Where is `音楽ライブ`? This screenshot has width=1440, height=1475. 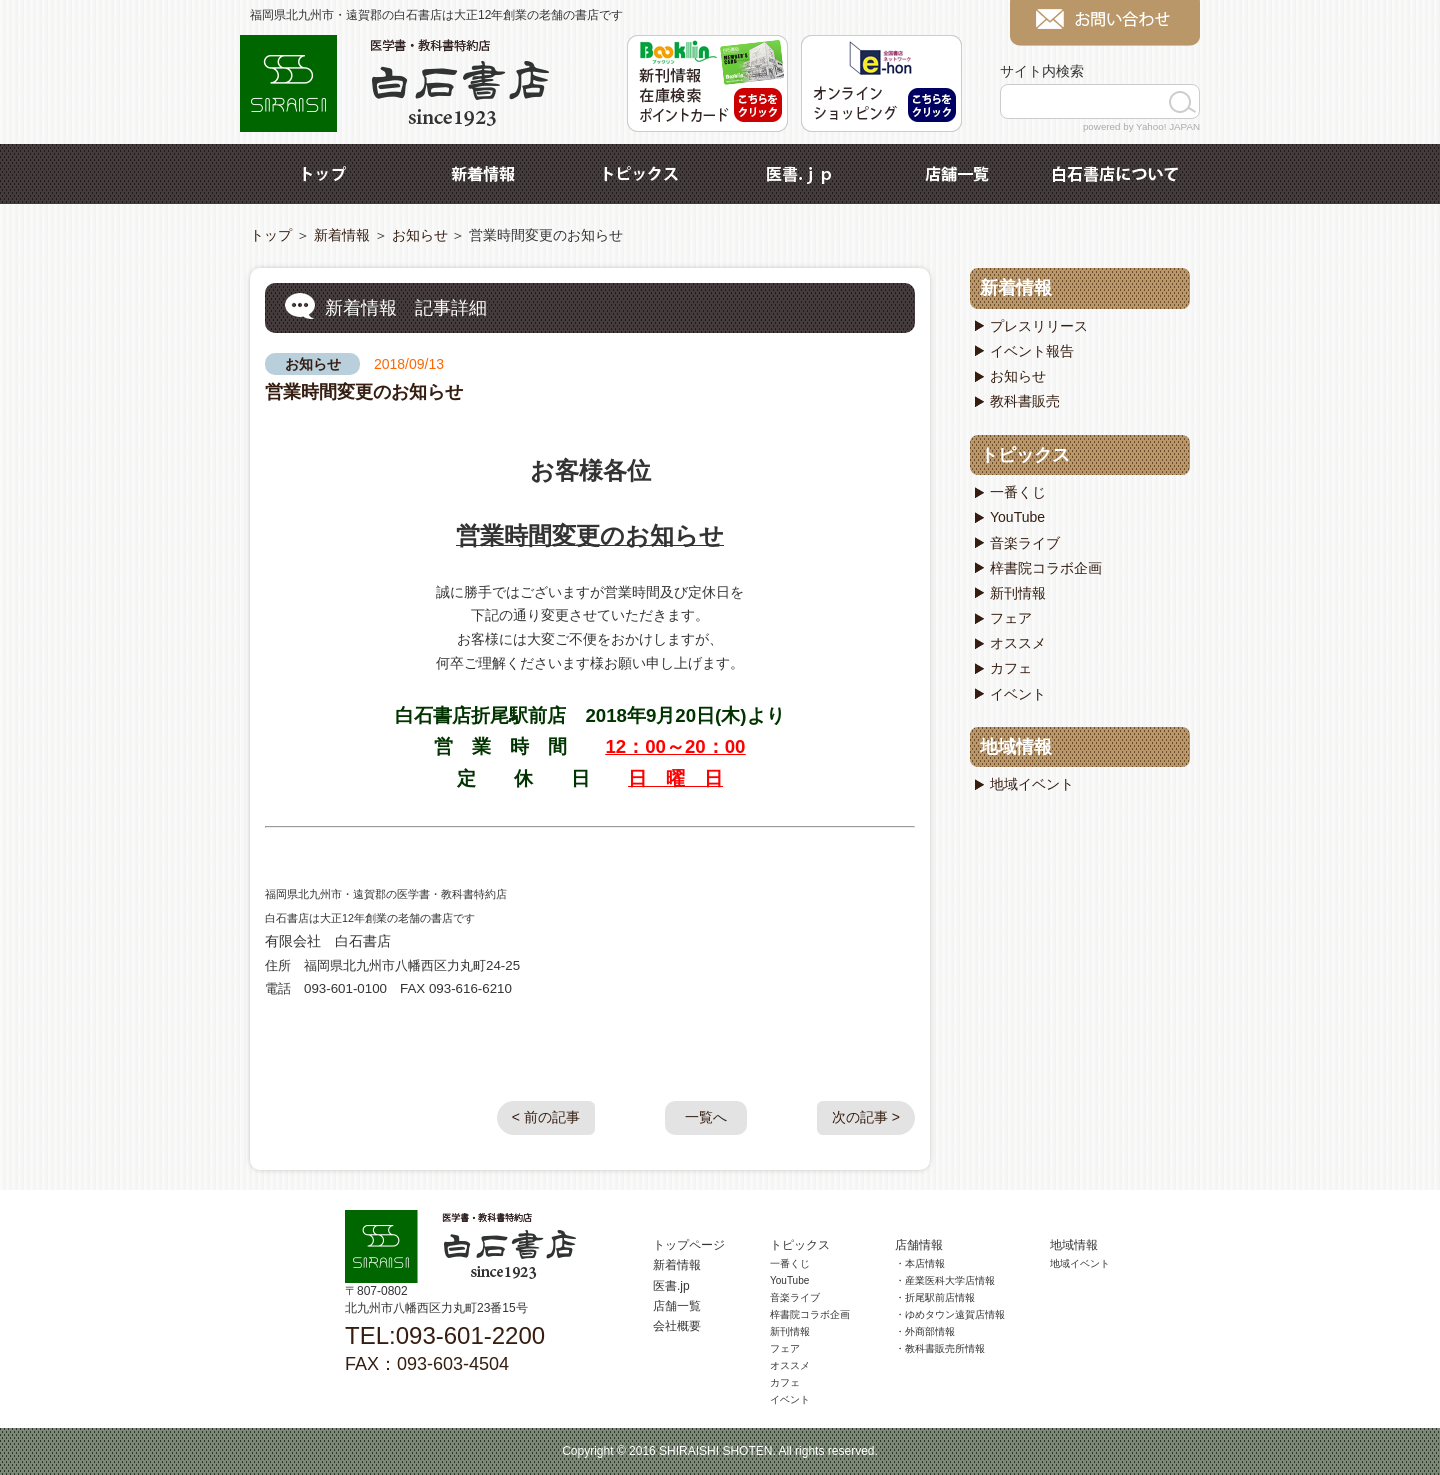
音楽ライブ is located at coordinates (1025, 543).